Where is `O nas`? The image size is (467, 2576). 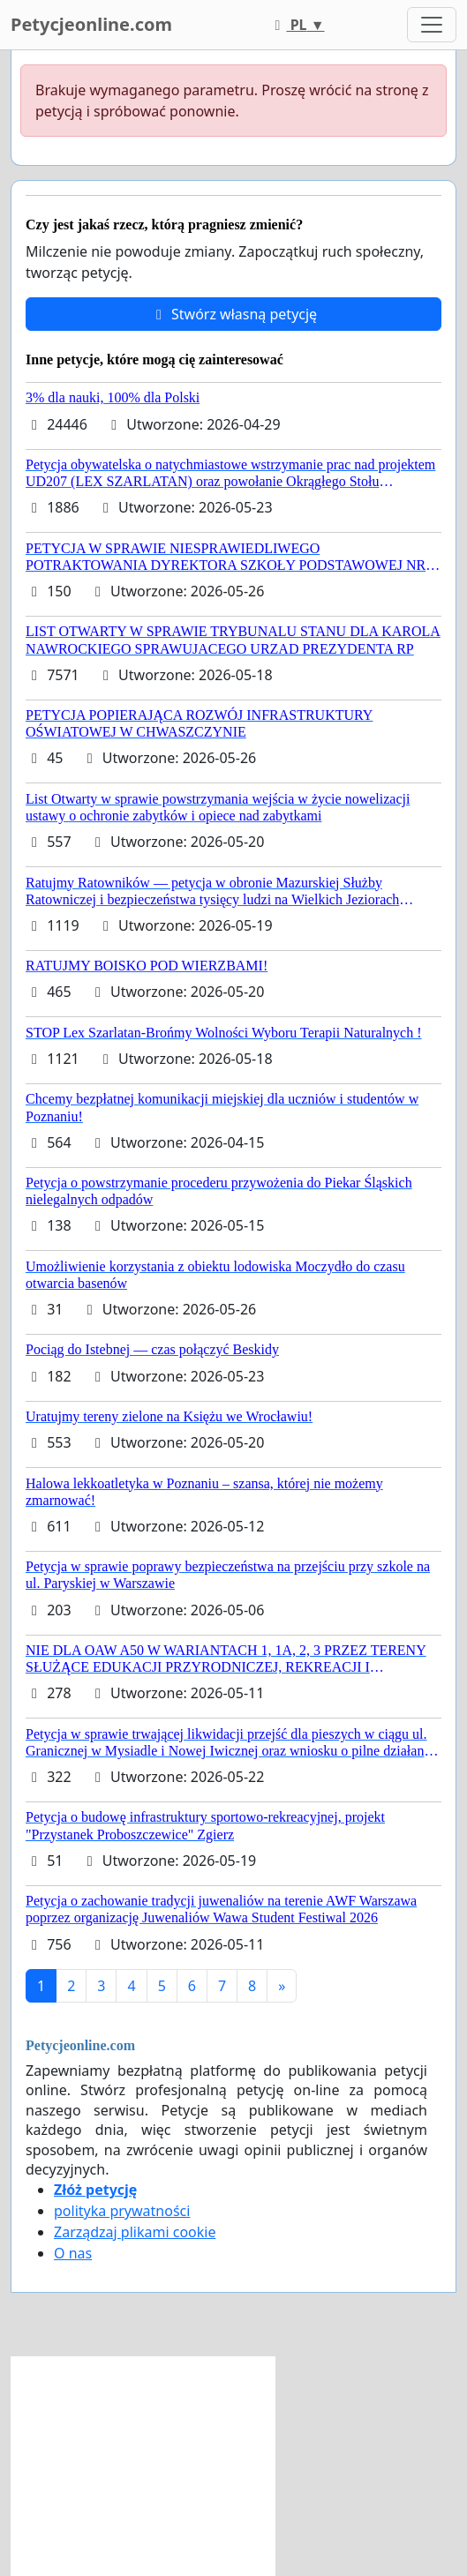
O nas is located at coordinates (73, 2253).